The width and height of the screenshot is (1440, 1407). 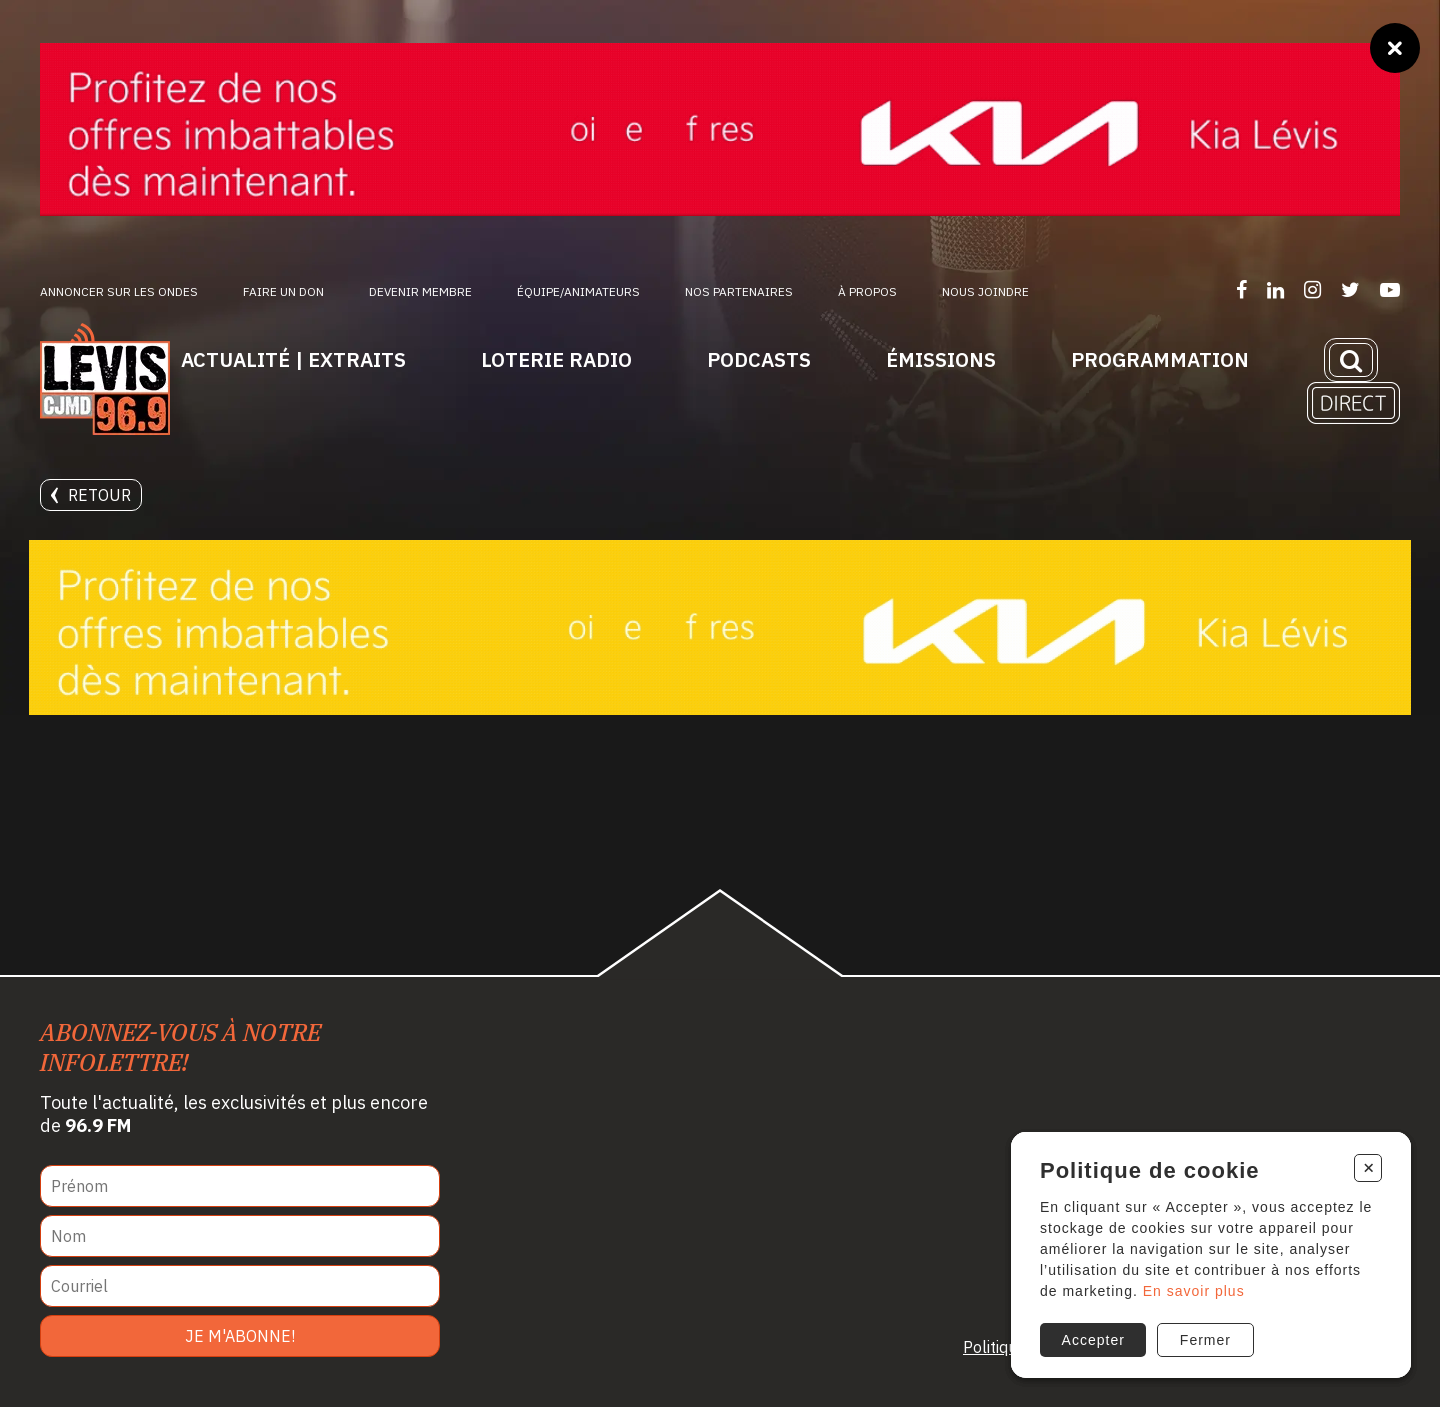 What do you see at coordinates (1395, 48) in the screenshot?
I see `[Fermer]` at bounding box center [1395, 48].